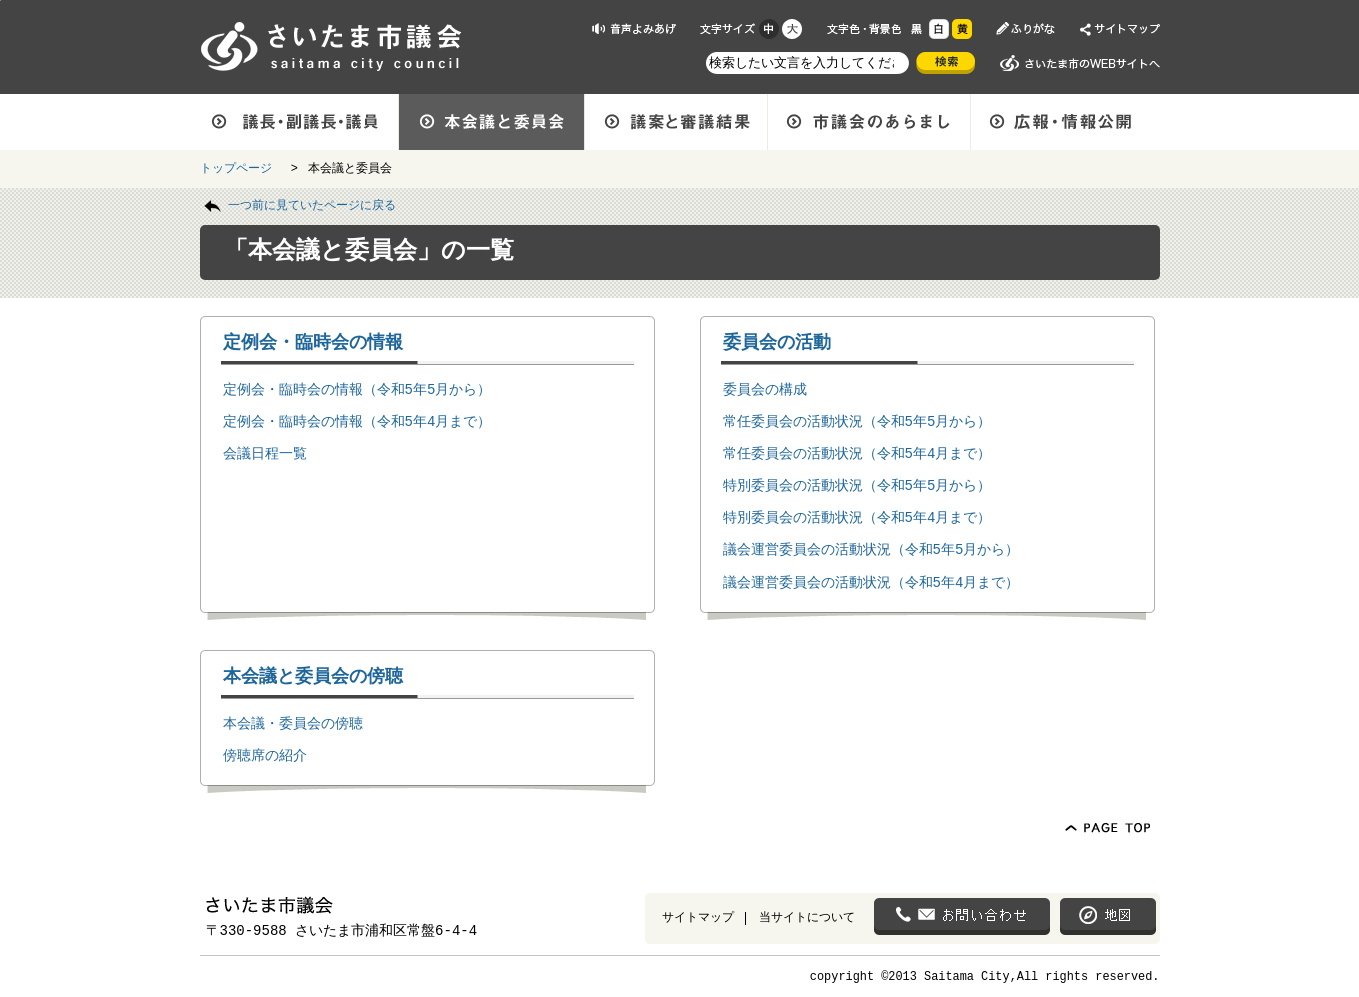 The width and height of the screenshot is (1359, 997). I want to click on 委員会の活動, so click(777, 341).